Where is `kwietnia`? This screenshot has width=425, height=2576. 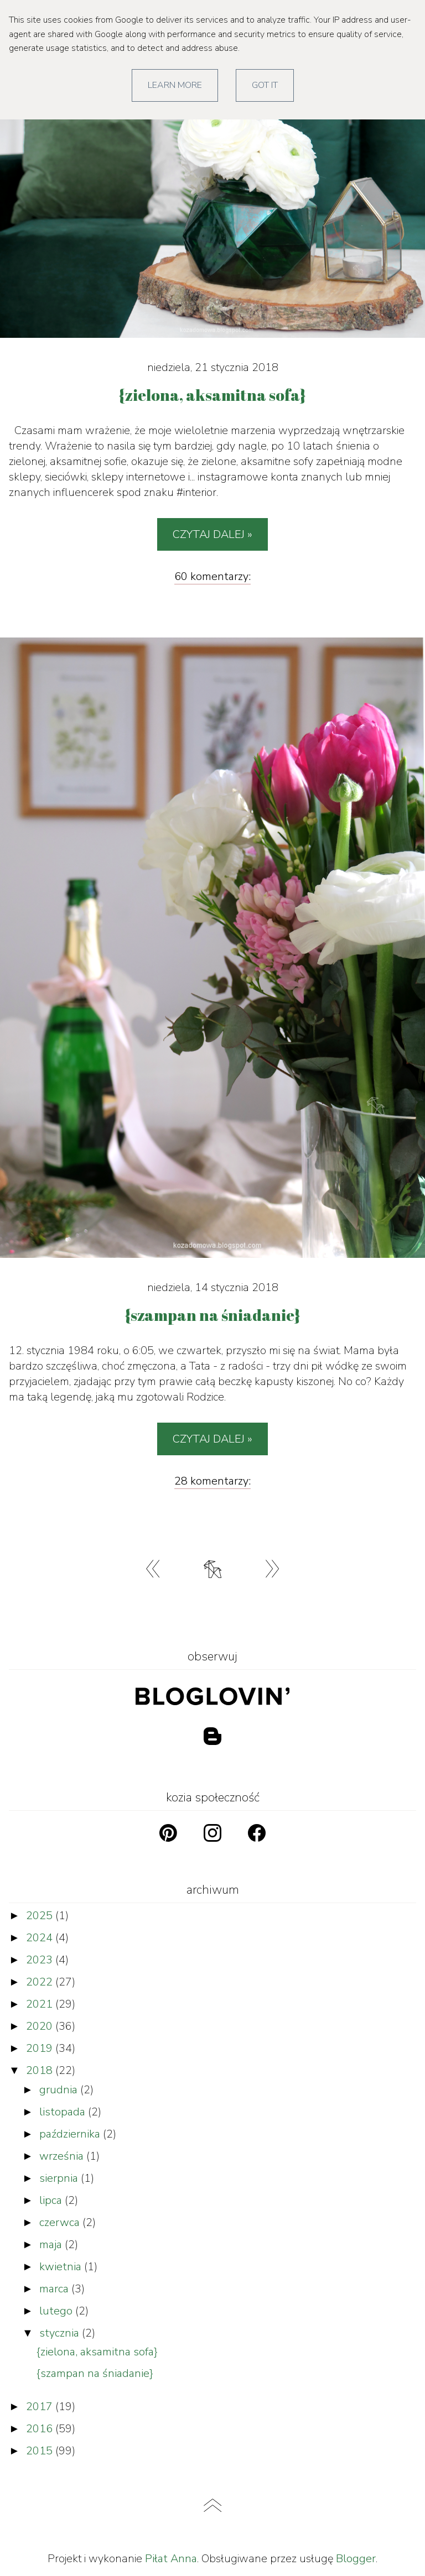
kwietnia is located at coordinates (61, 2266).